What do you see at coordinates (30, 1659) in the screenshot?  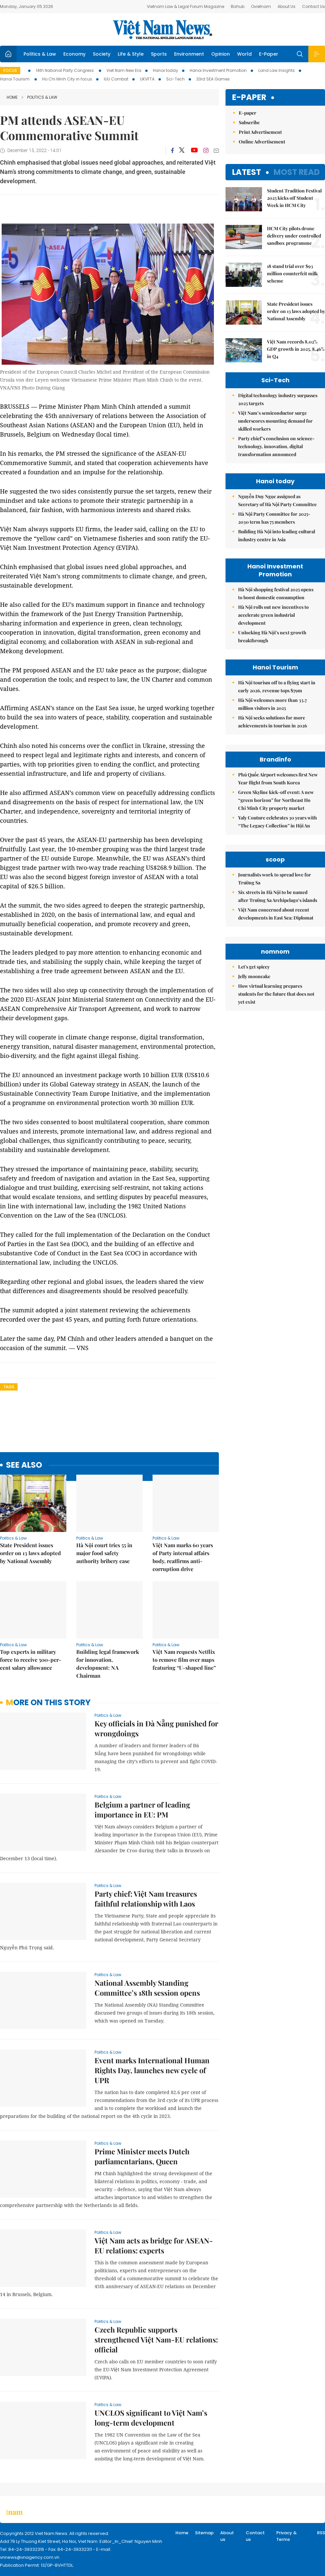 I see `Top experts in military force to receive 500-per-cent salary allowance` at bounding box center [30, 1659].